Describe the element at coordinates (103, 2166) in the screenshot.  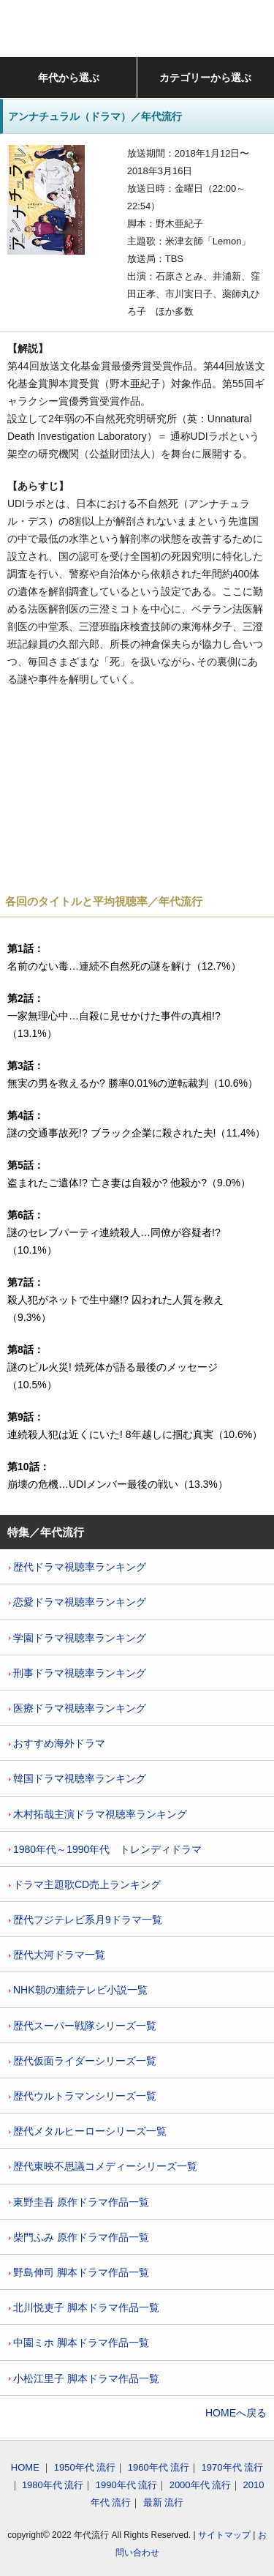
I see `歴代東映不思議コメディーシリーズ一覧` at that location.